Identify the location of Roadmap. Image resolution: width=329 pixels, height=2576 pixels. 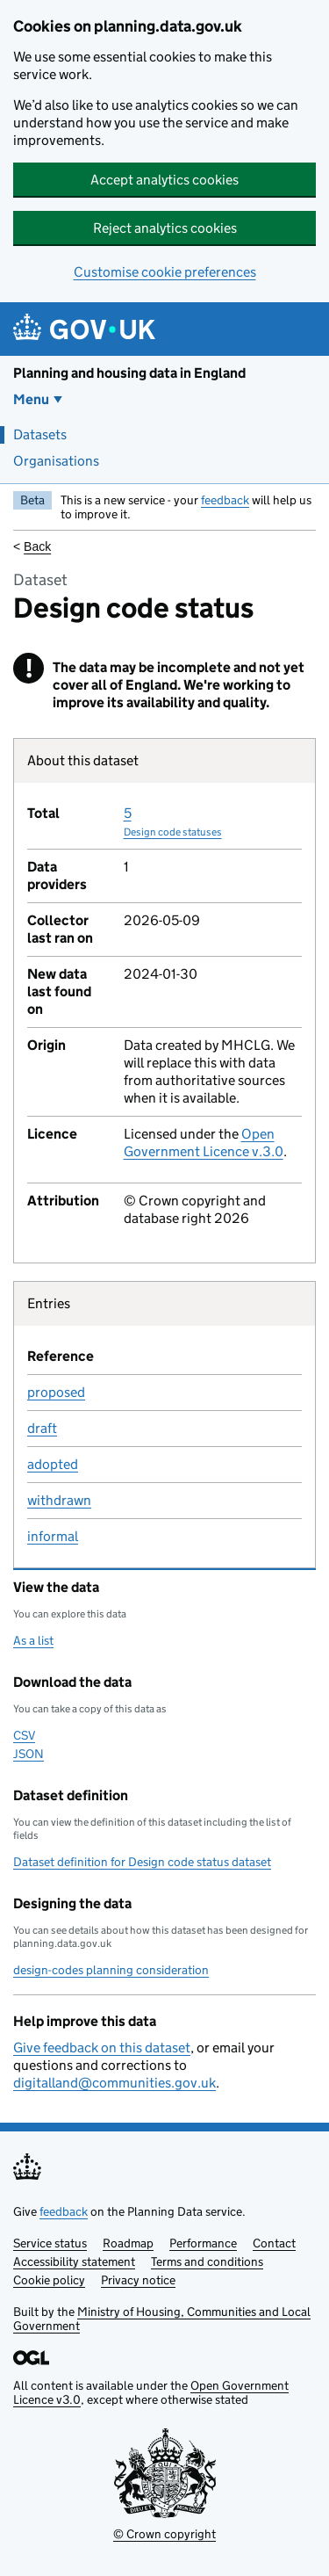
(128, 2243).